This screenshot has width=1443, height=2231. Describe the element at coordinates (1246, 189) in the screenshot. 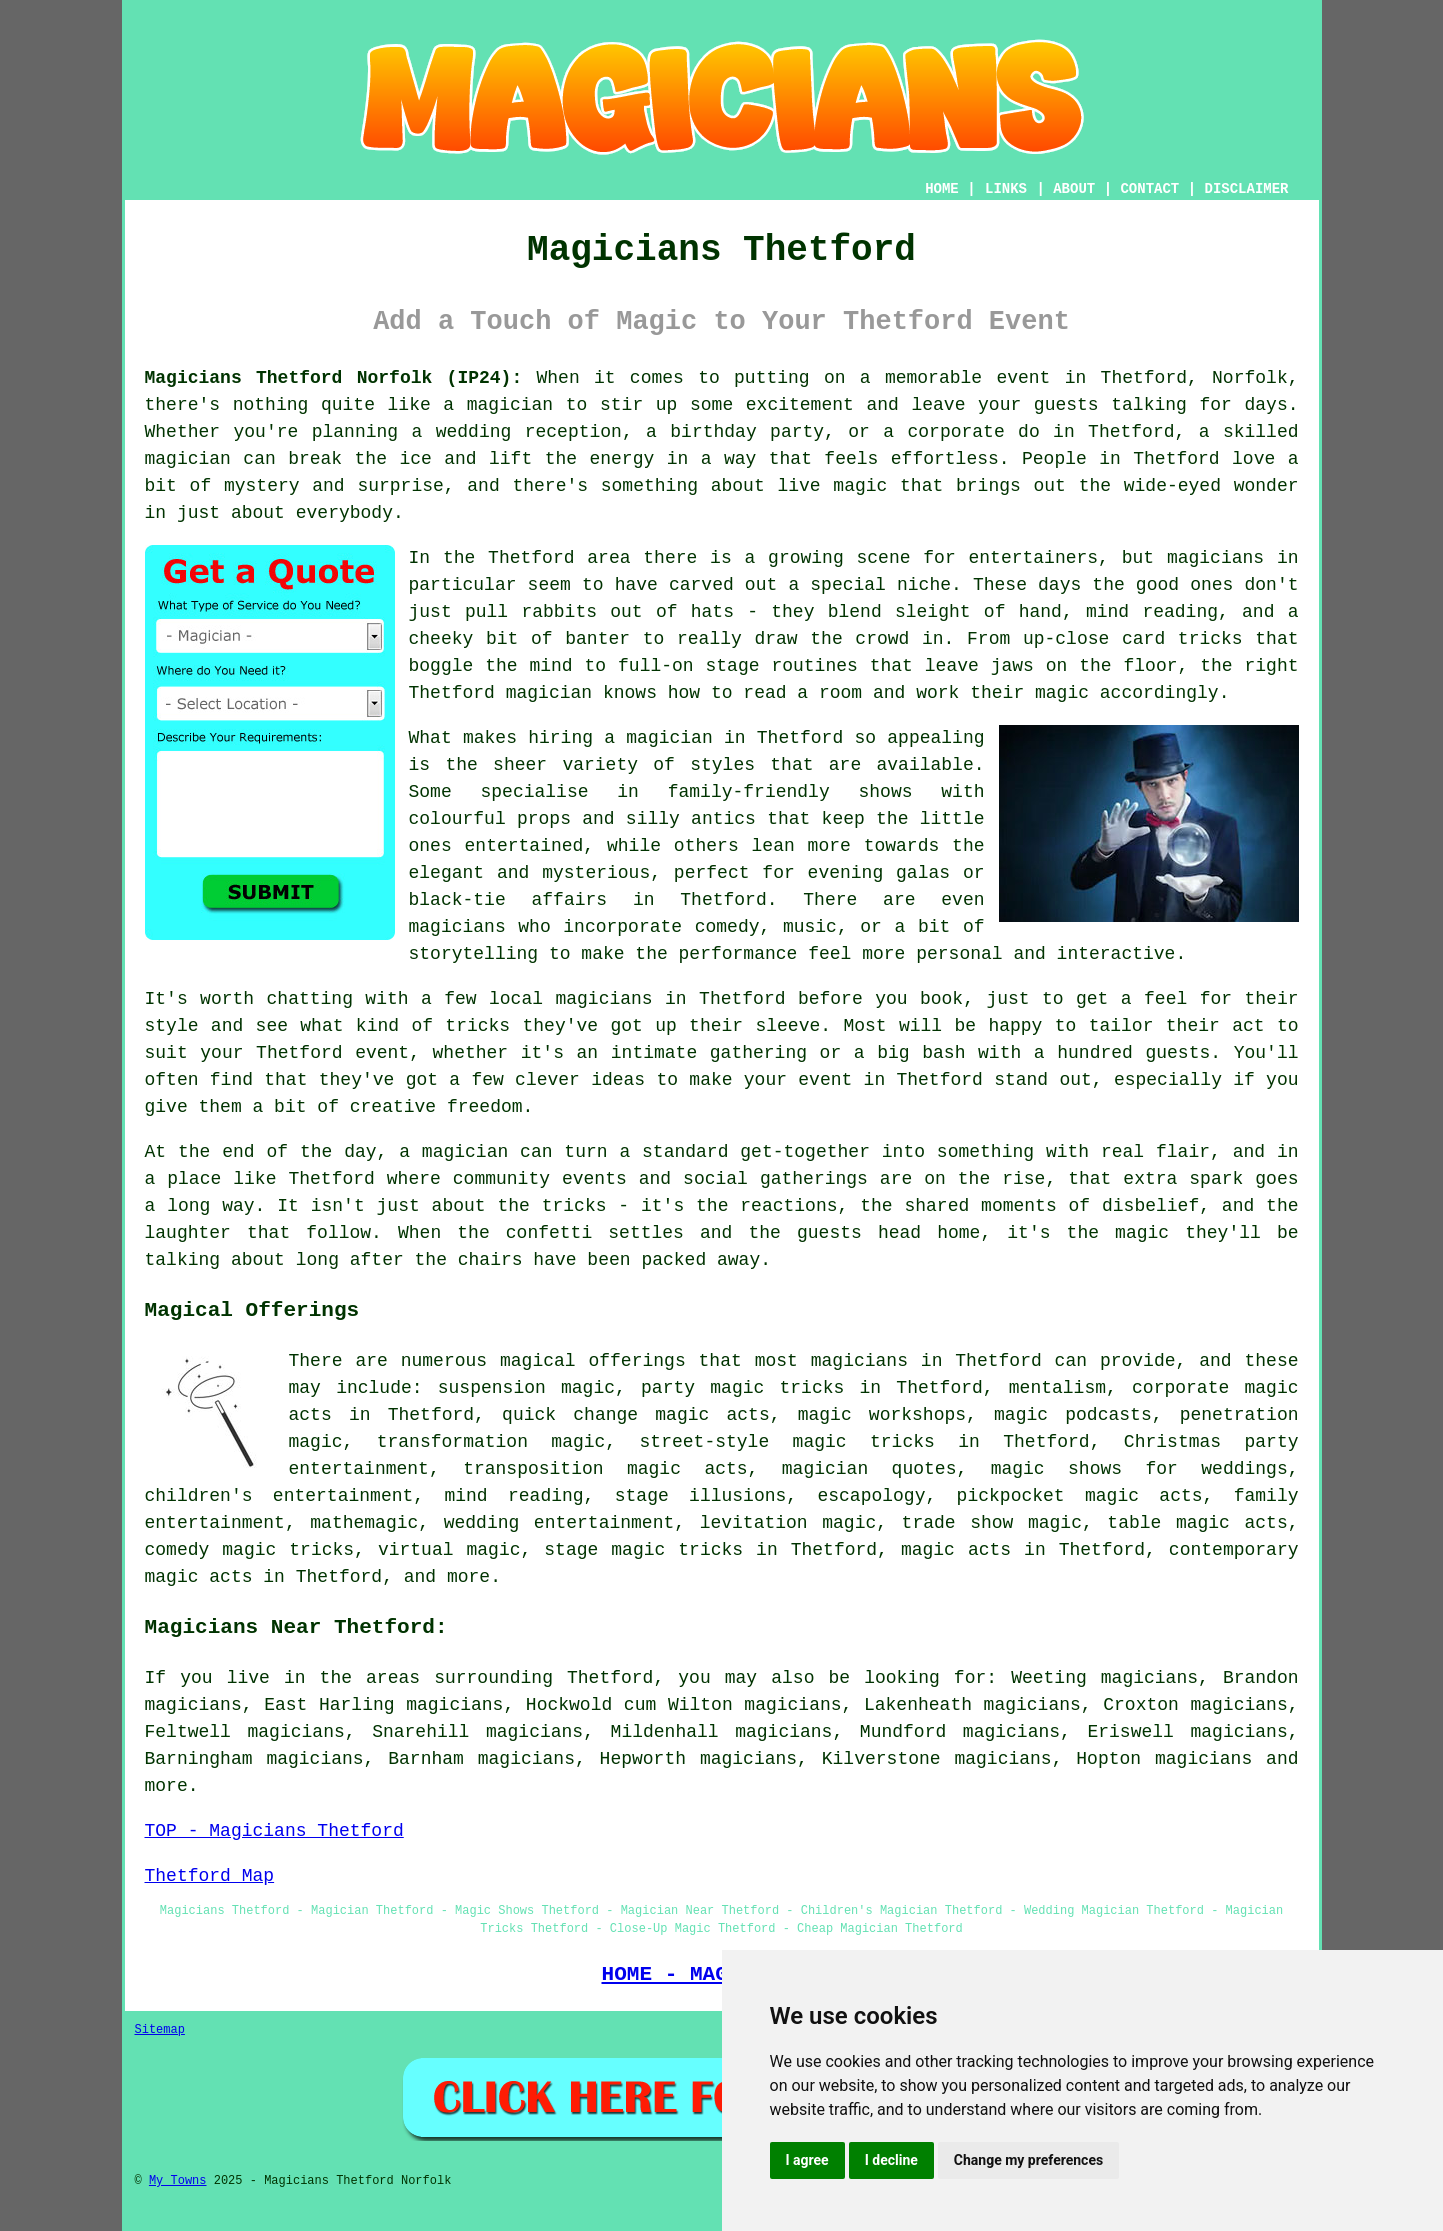

I see `DISCLAIMER` at that location.